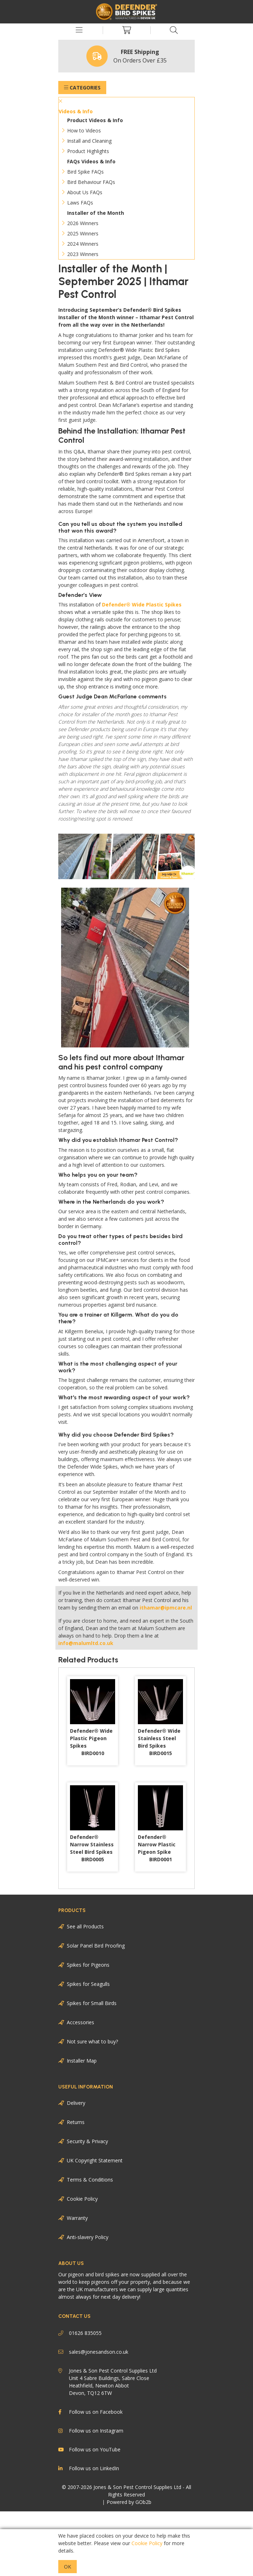 The image size is (253, 2576). What do you see at coordinates (166, 1607) in the screenshot?
I see `ithamar@ipmcare.nl` at bounding box center [166, 1607].